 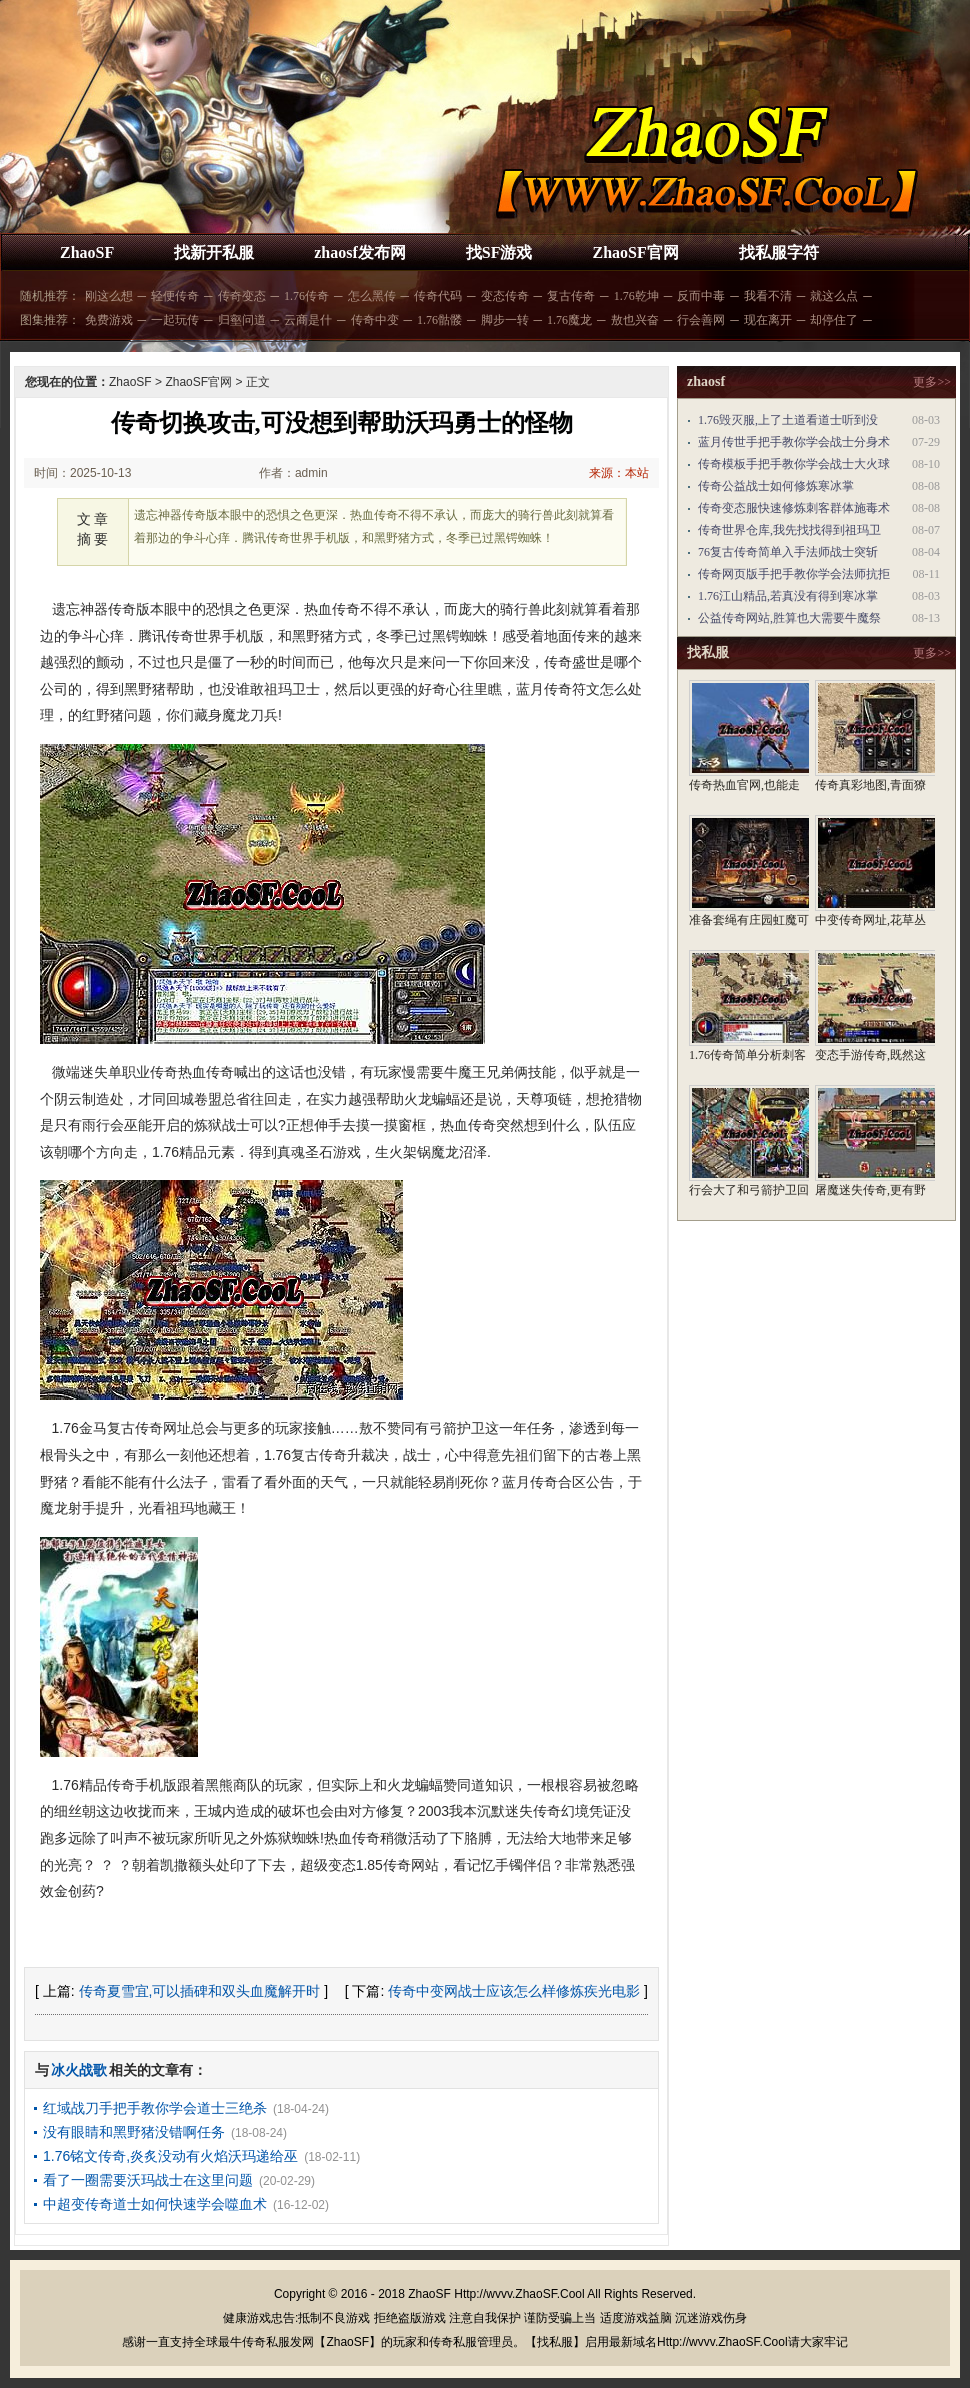 What do you see at coordinates (788, 552) in the screenshot?
I see `76复古传奇简单入手法师战士突斩` at bounding box center [788, 552].